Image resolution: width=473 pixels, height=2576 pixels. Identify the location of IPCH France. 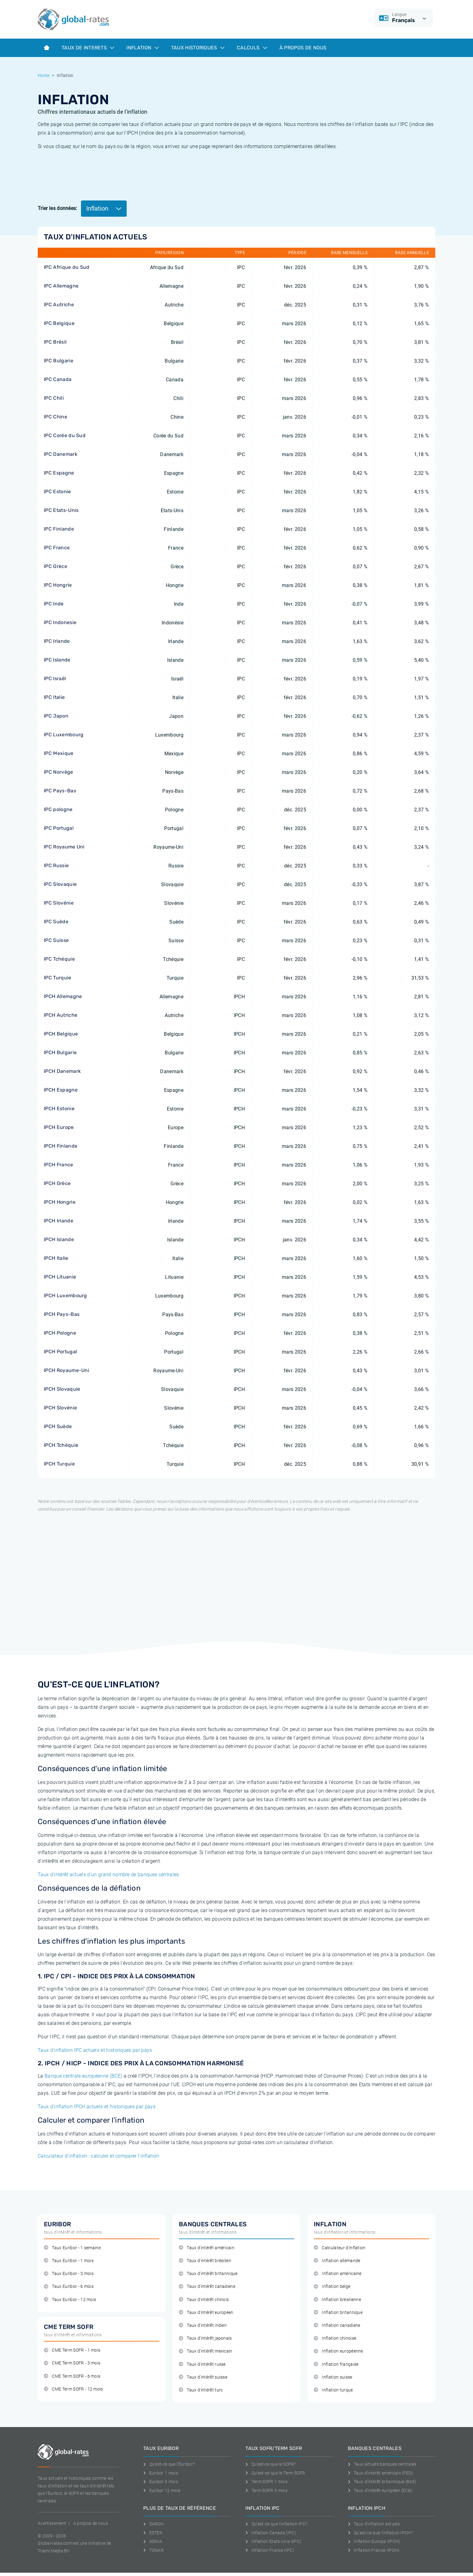
(58, 1165).